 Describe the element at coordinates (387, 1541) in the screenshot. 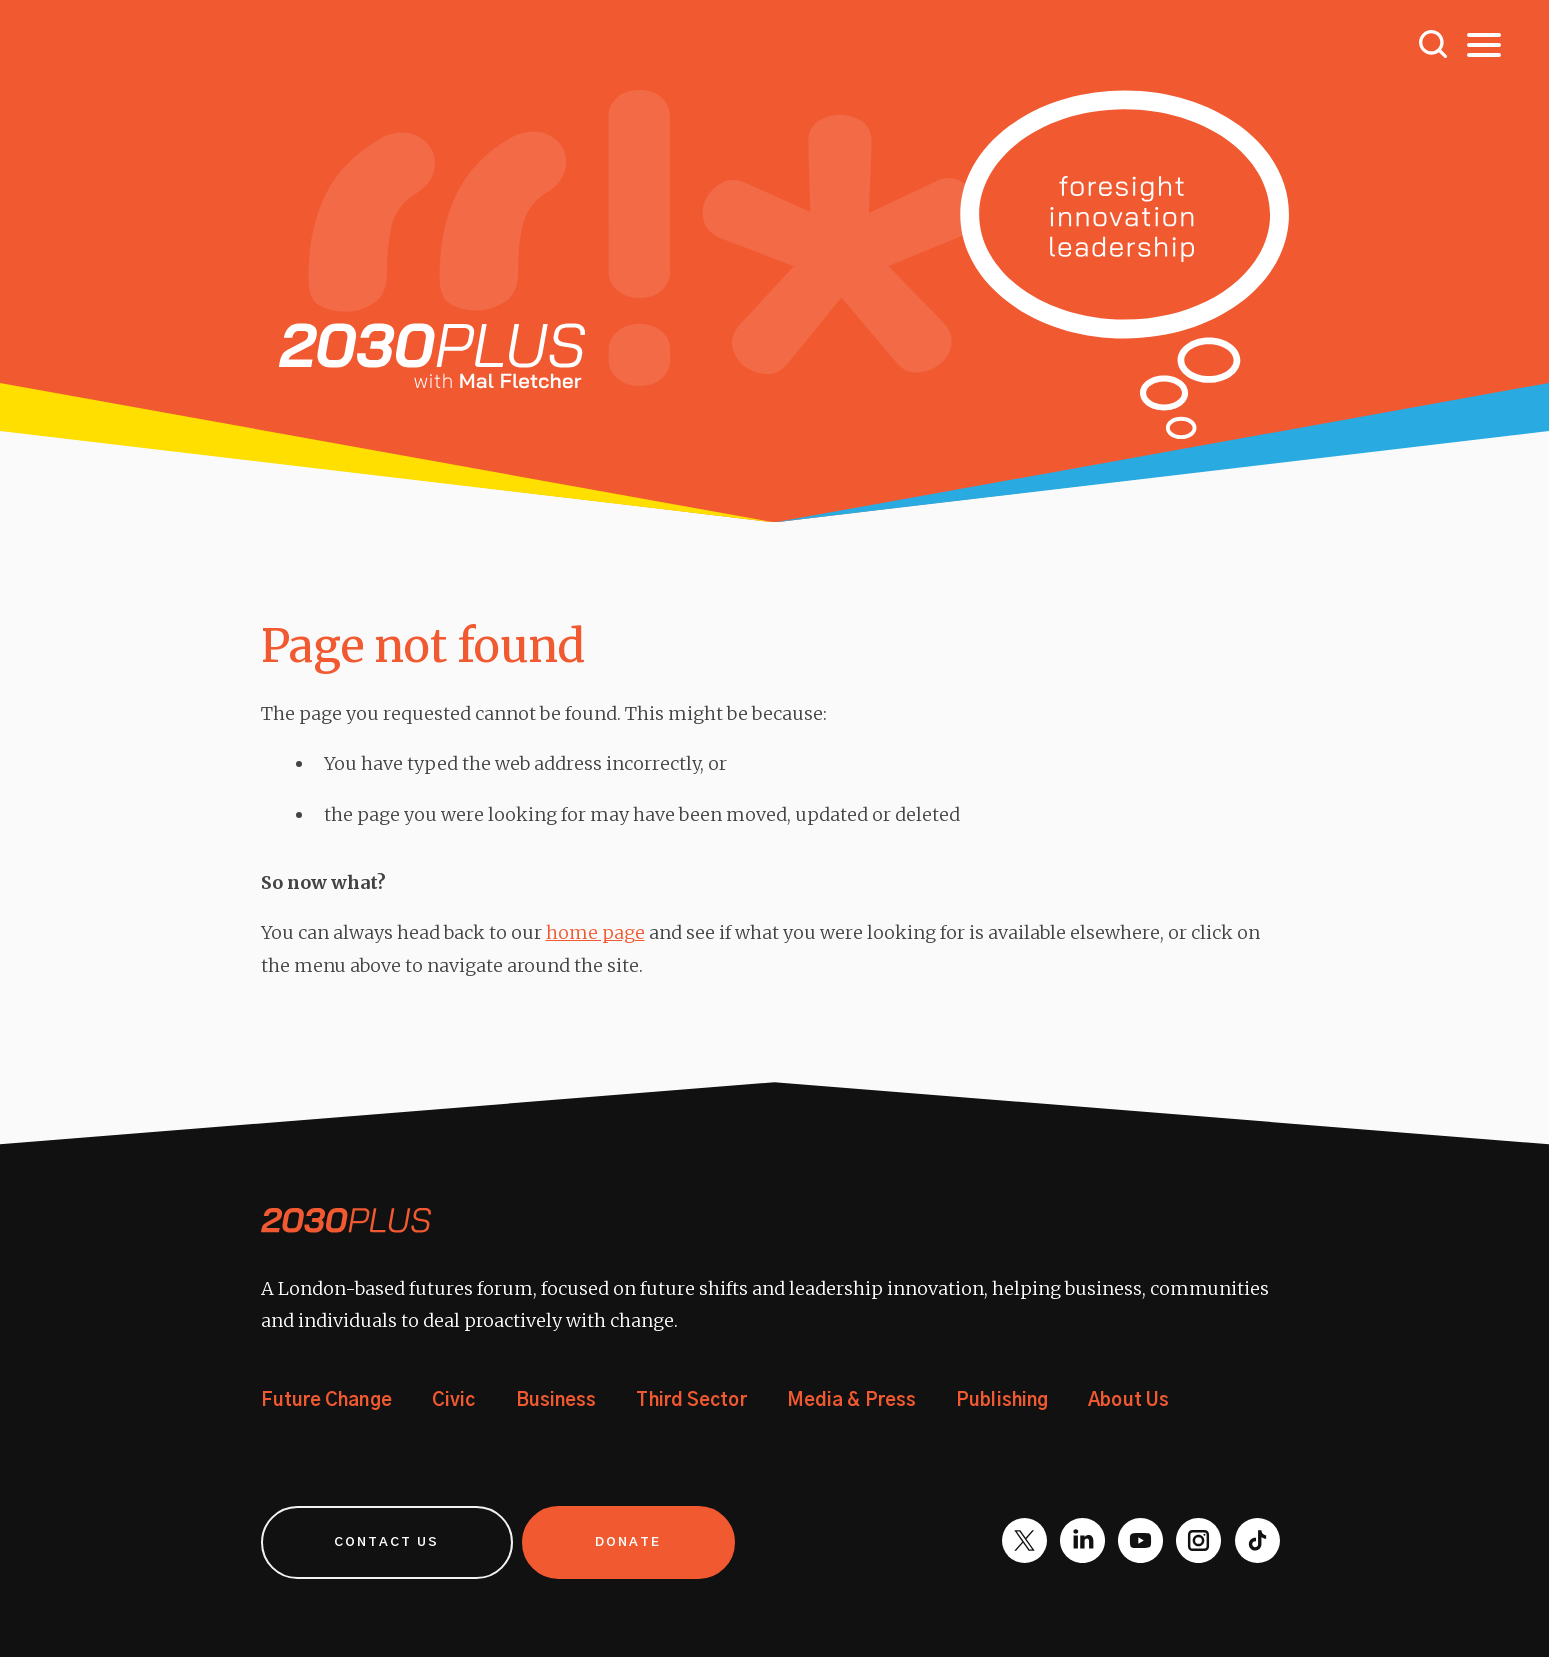

I see `Contact us` at that location.